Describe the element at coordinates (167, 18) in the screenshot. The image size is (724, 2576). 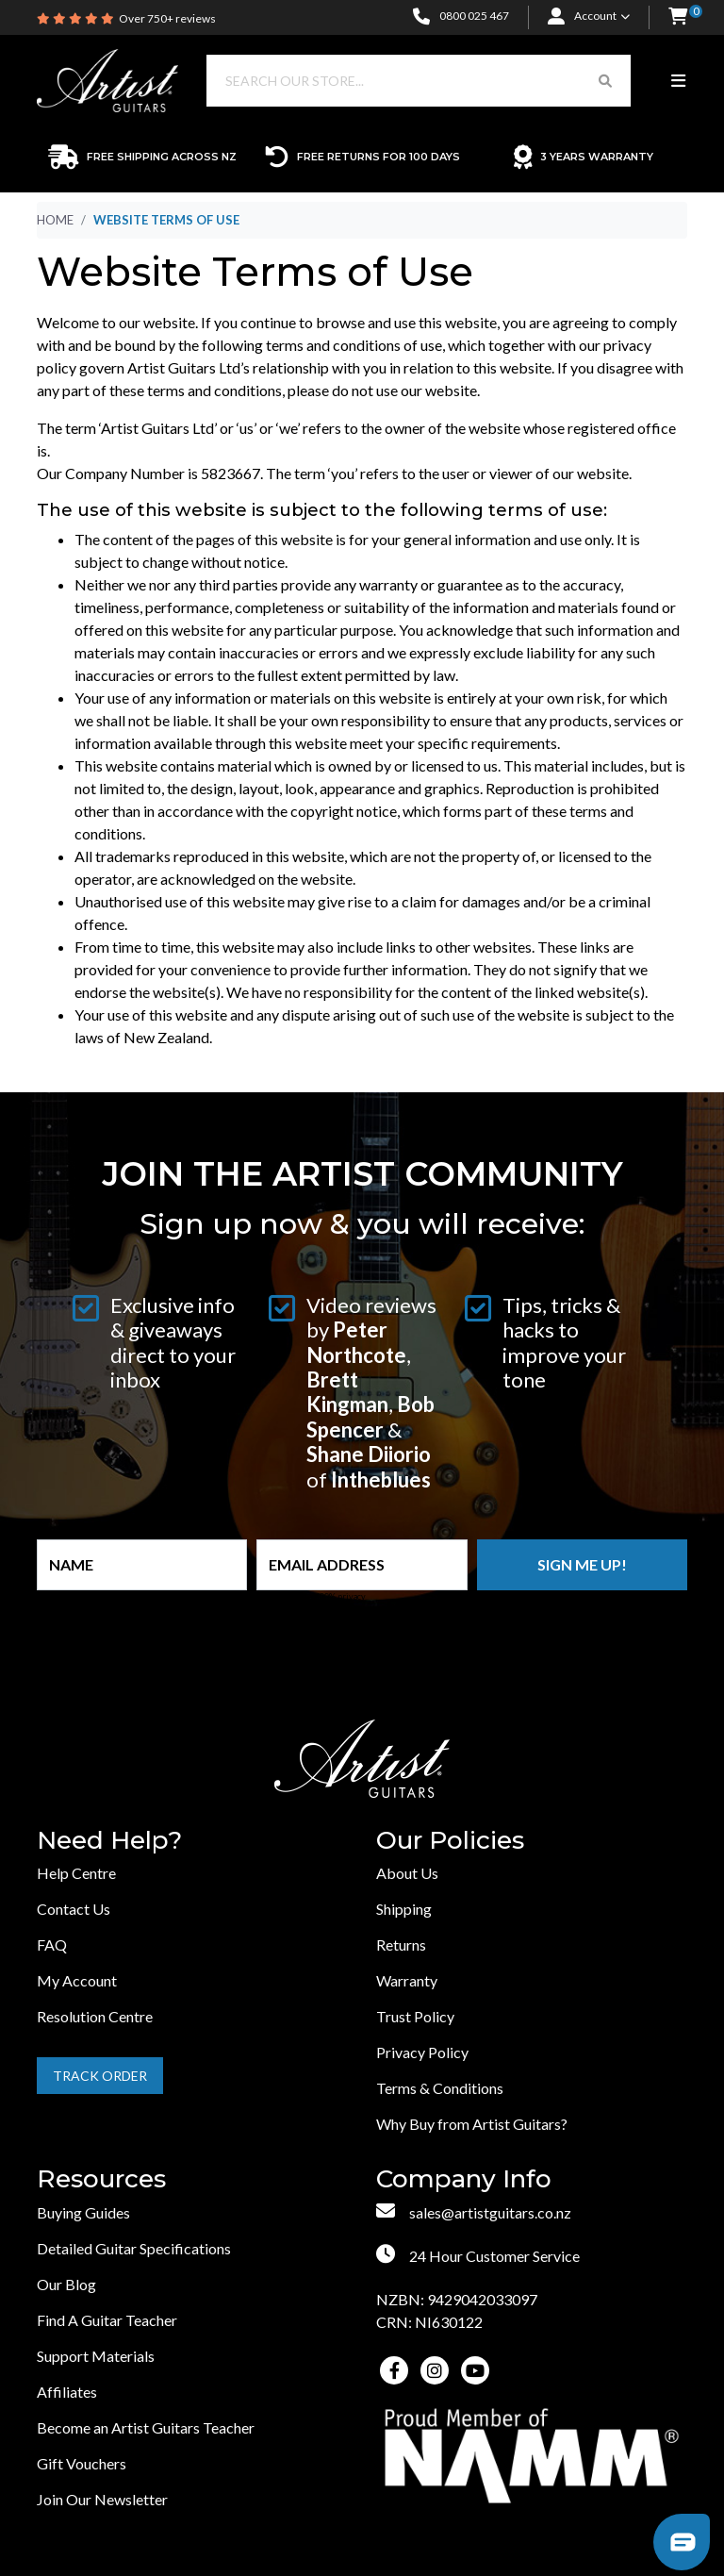
I see `Over 750+ reviews` at that location.